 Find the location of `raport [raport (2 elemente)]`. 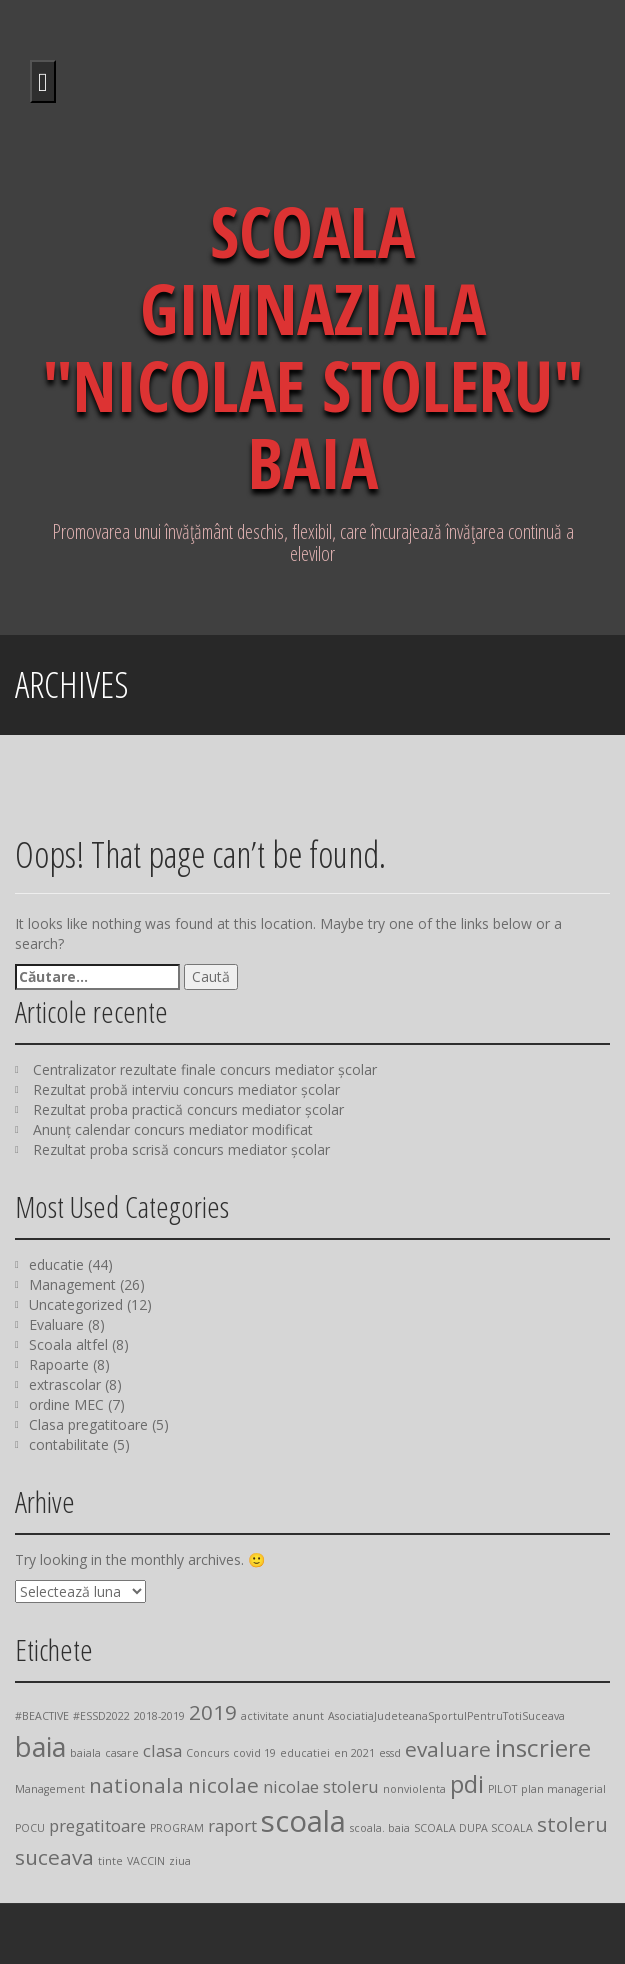

raport [raport (2 elemente)] is located at coordinates (232, 1825).